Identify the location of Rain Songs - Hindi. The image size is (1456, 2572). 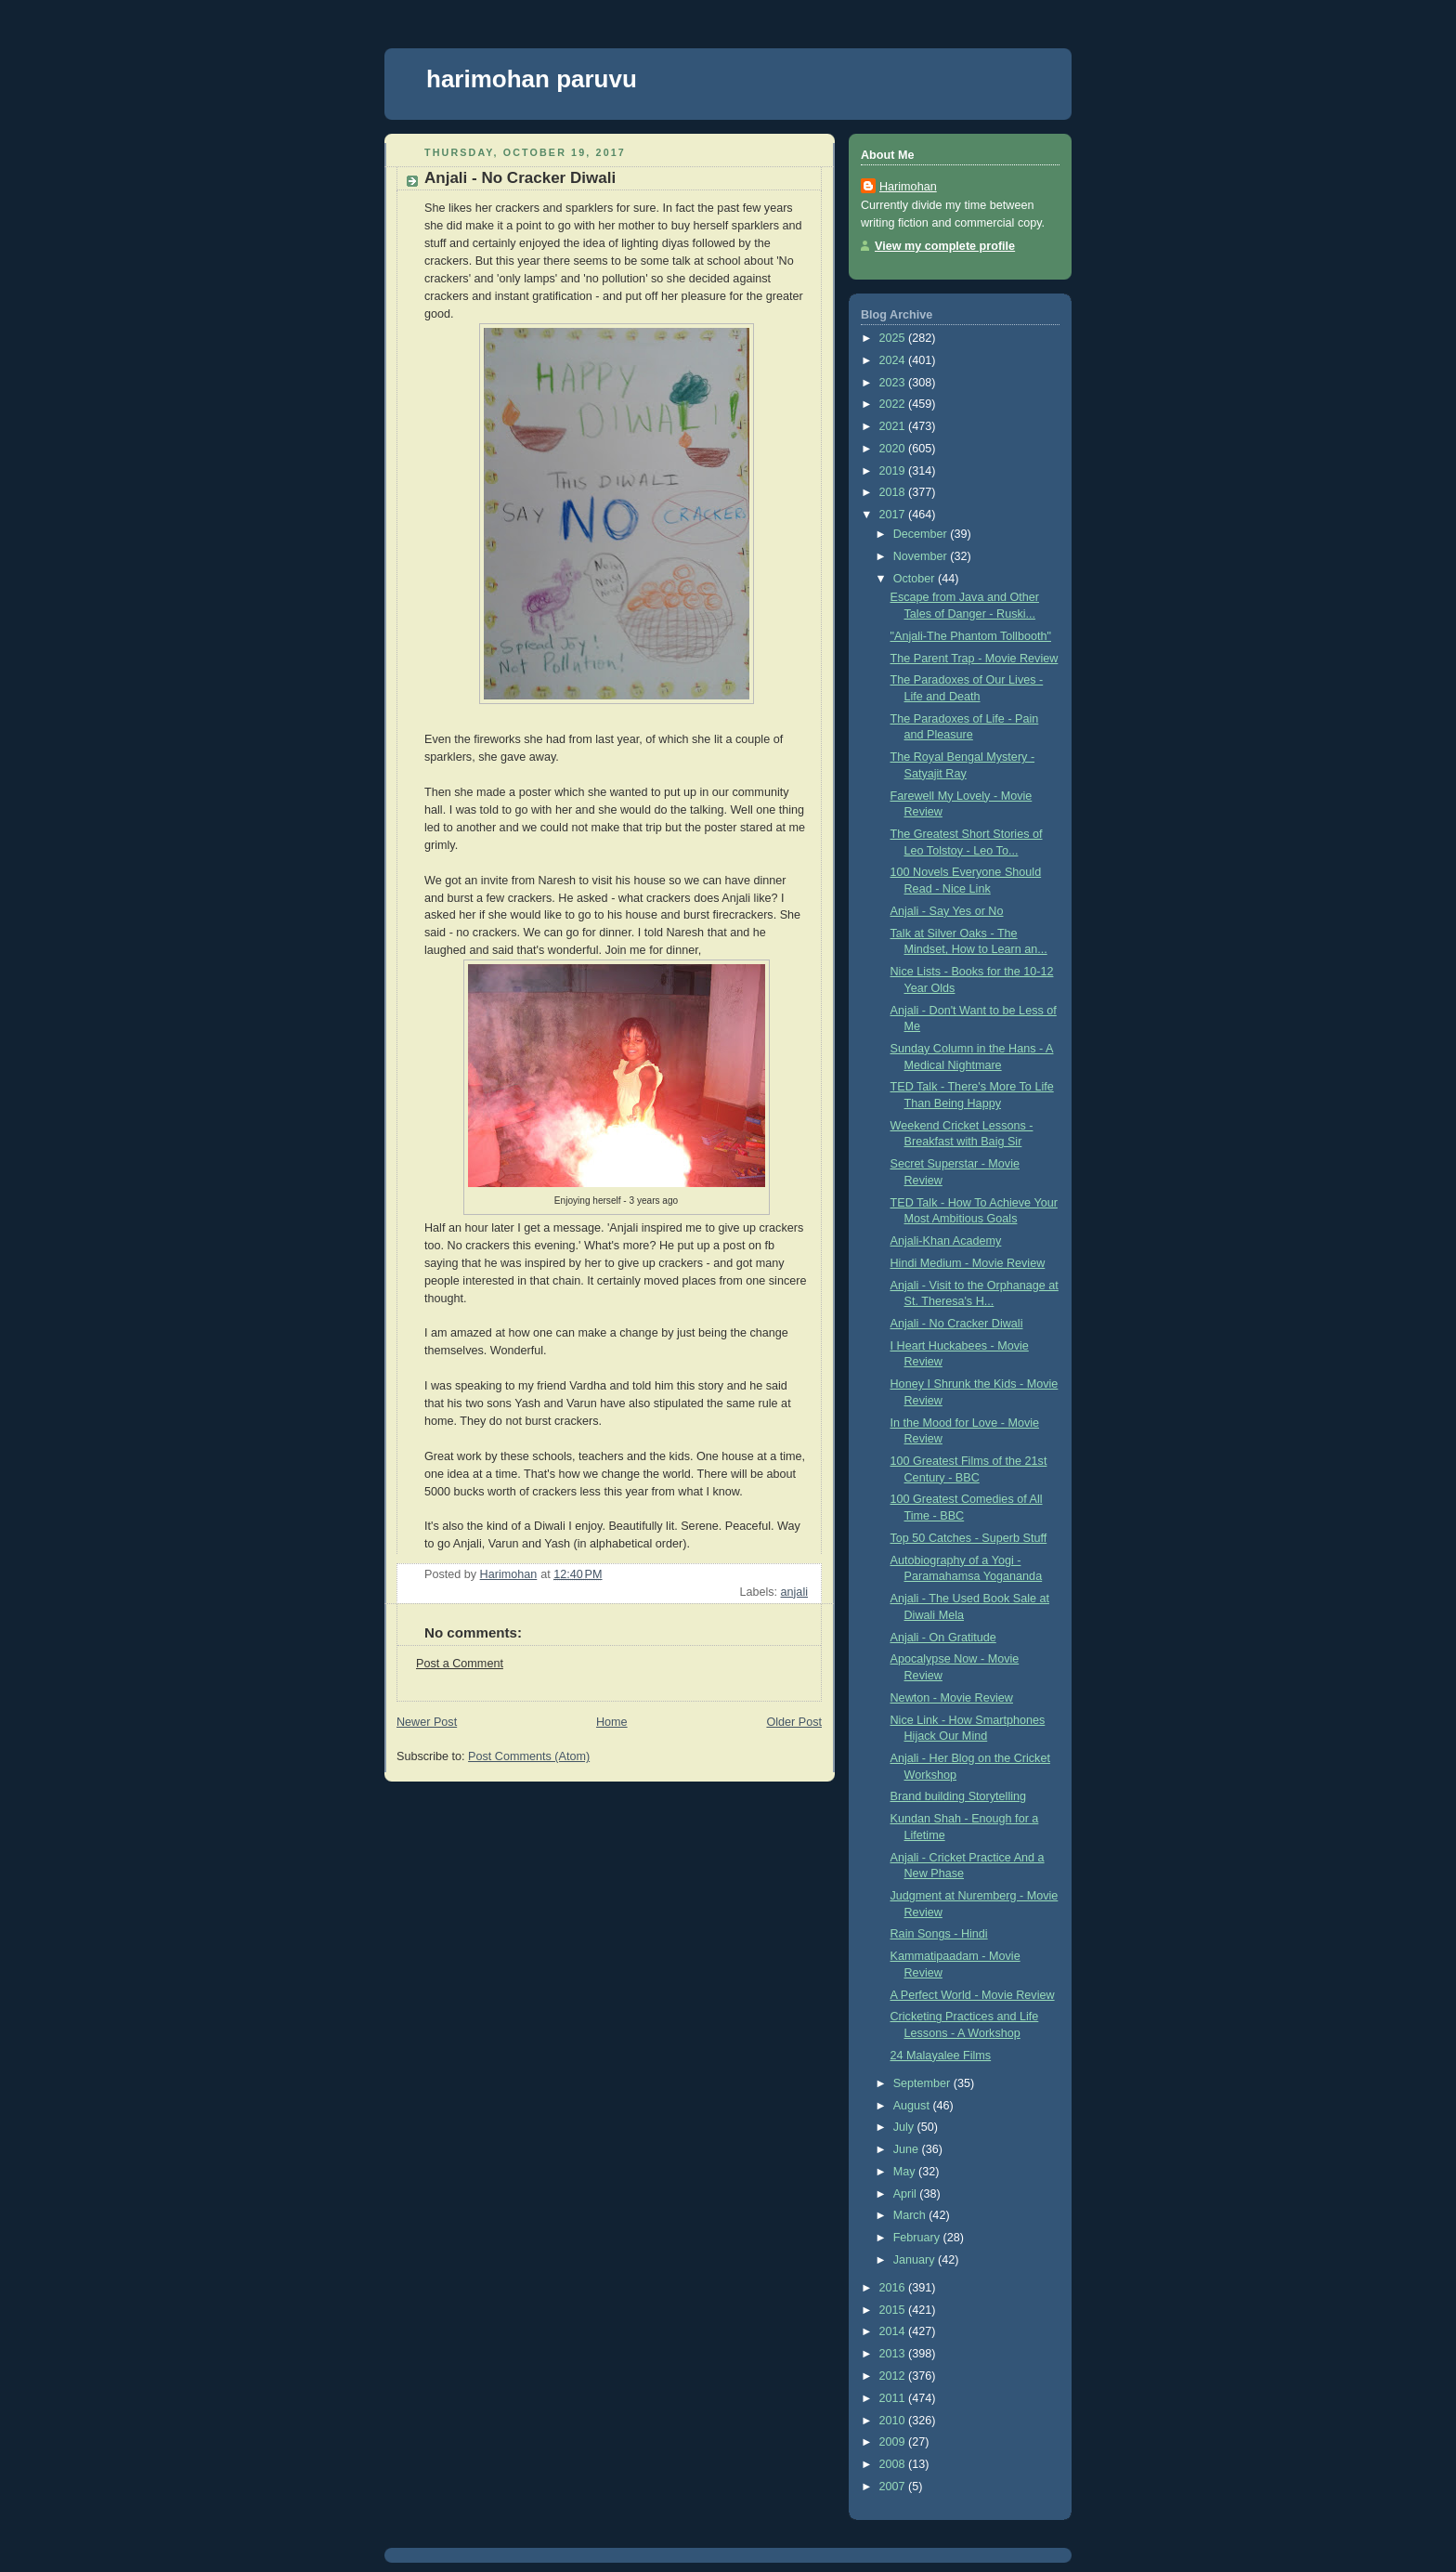
(939, 1933).